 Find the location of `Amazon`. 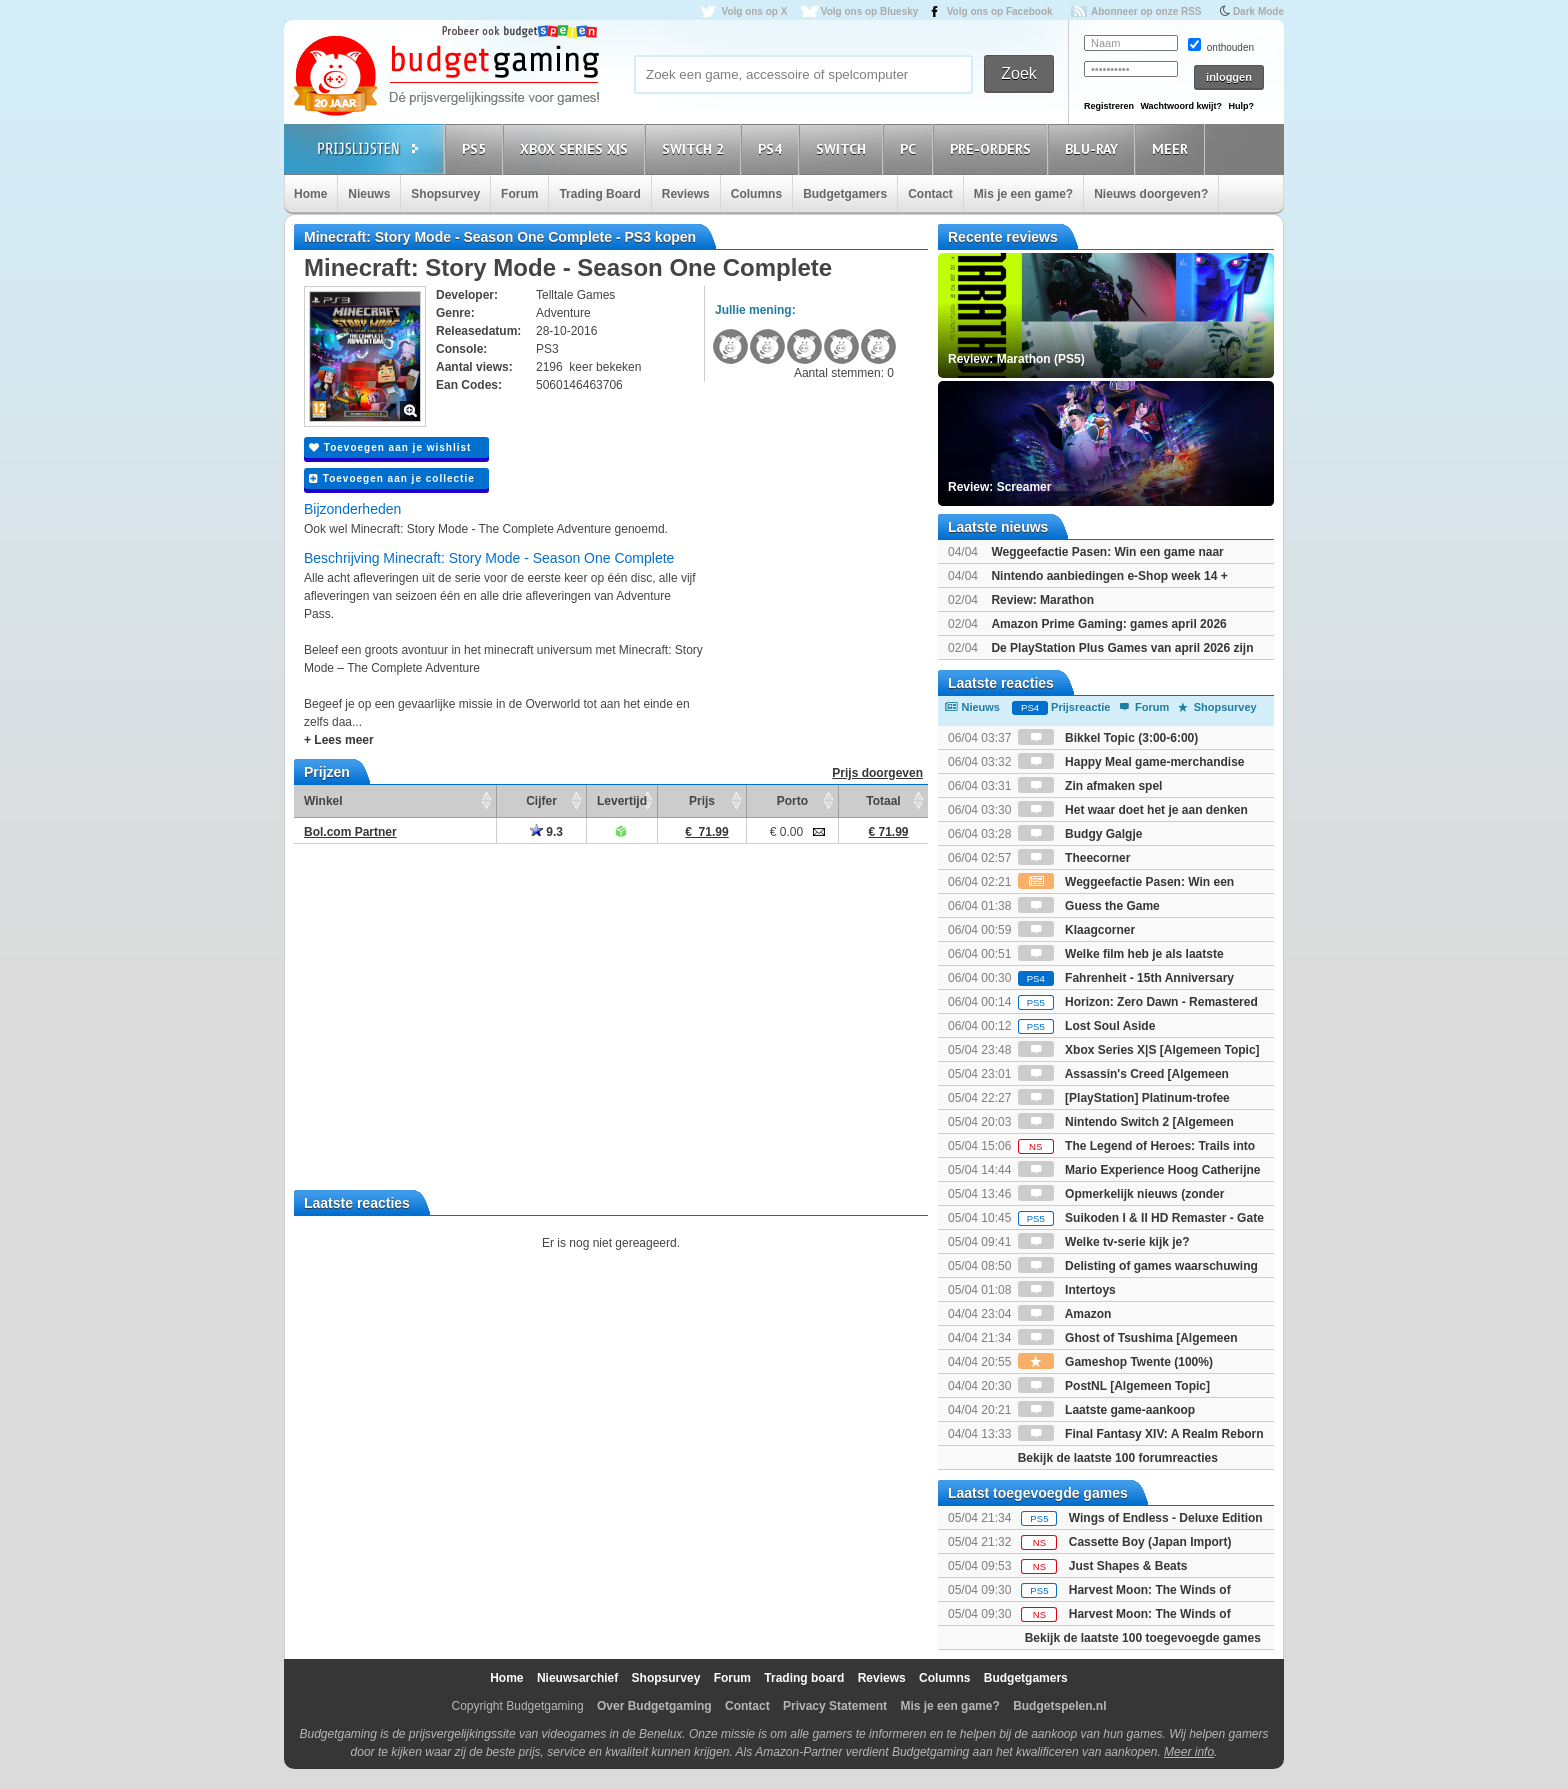

Amazon is located at coordinates (1065, 1314).